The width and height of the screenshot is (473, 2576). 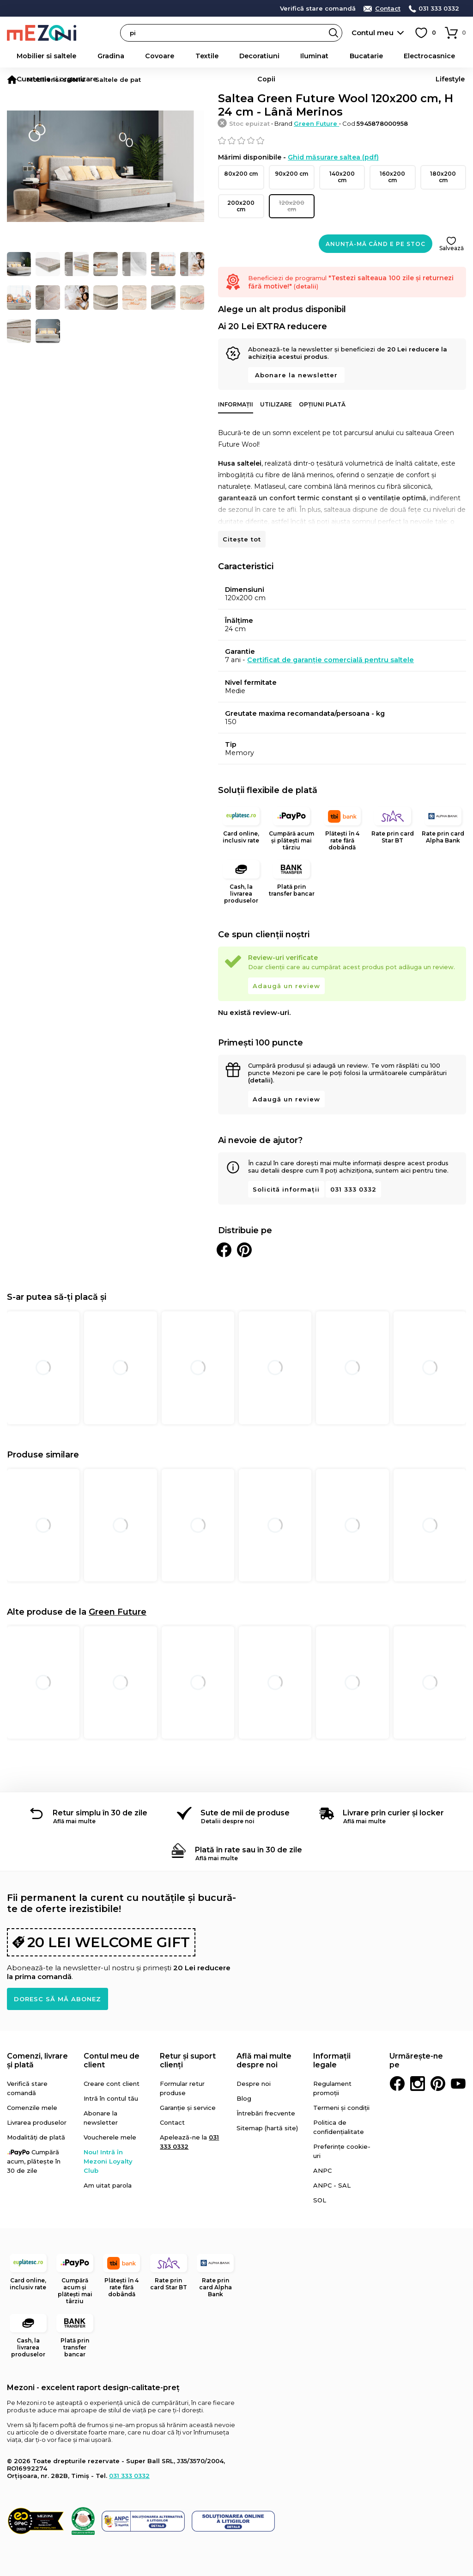 I want to click on (detalii), so click(x=260, y=1066).